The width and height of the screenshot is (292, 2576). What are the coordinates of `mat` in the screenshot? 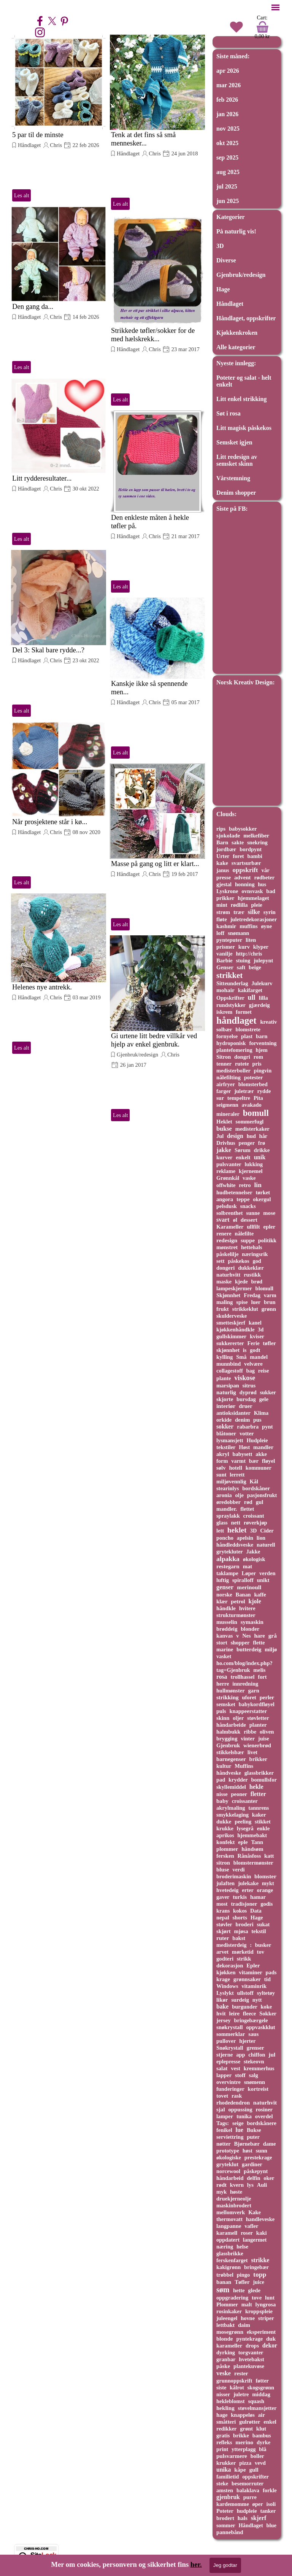 It's located at (247, 1566).